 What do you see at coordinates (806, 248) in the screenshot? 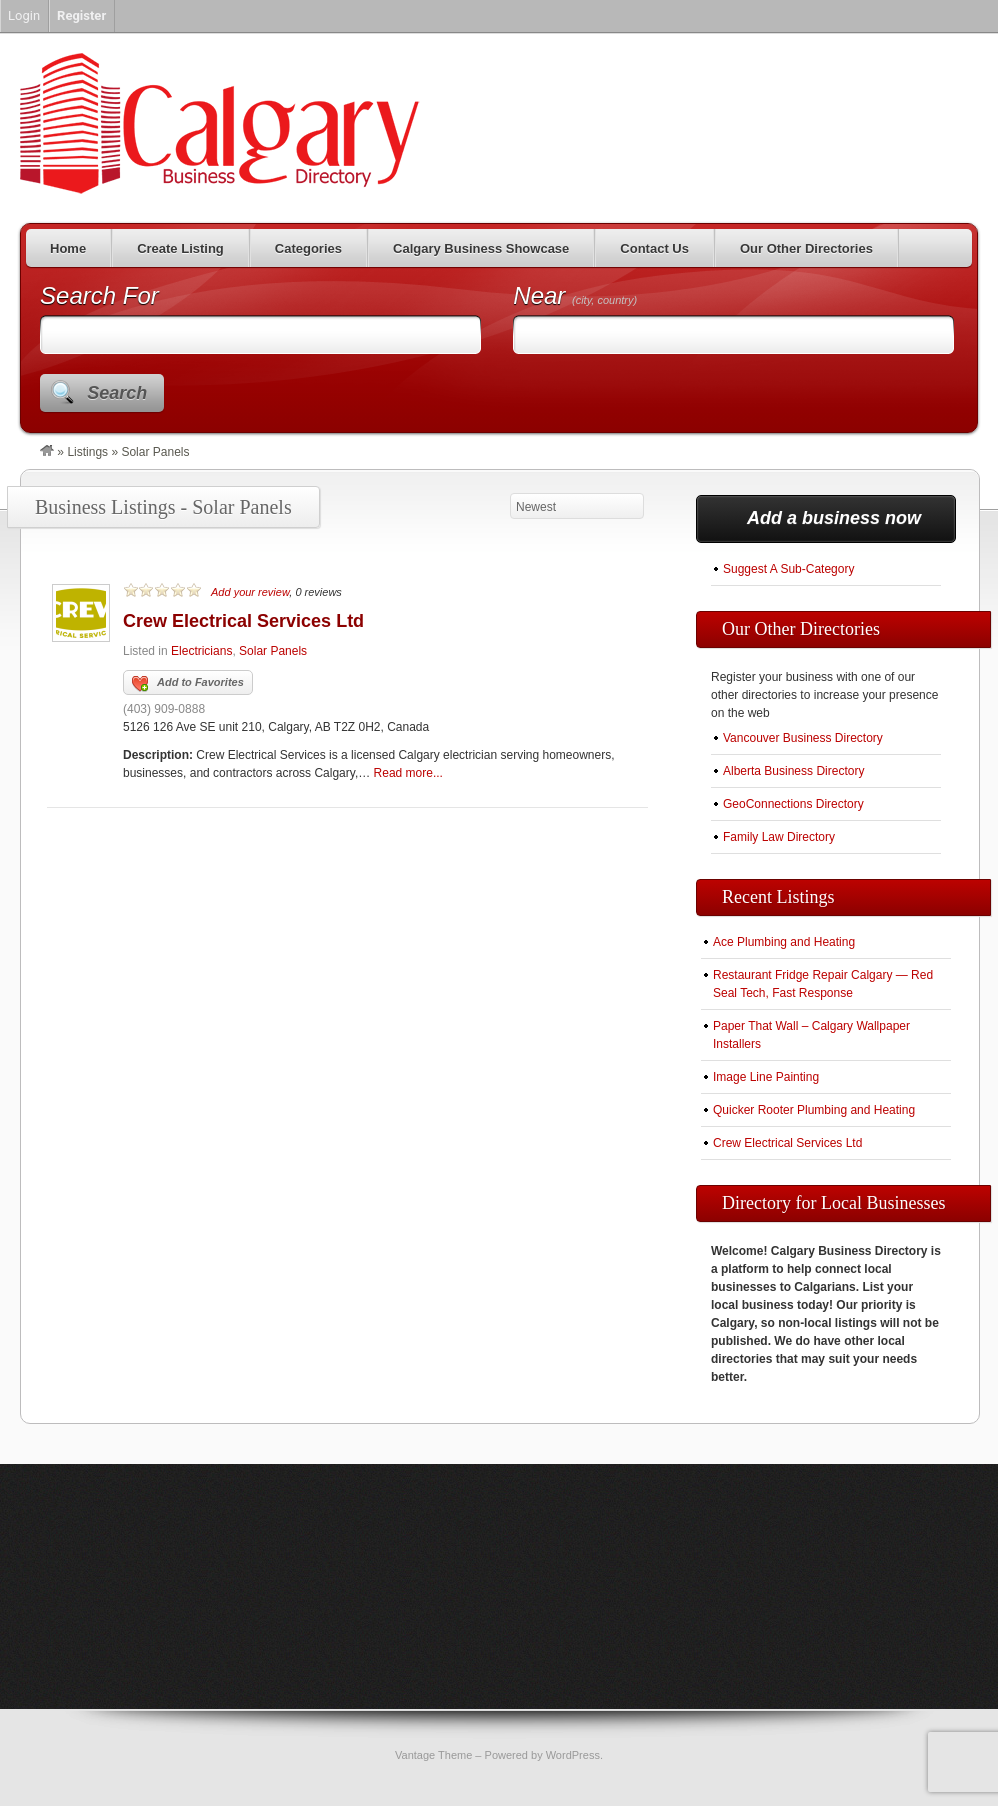
I see `Our Other Directories` at bounding box center [806, 248].